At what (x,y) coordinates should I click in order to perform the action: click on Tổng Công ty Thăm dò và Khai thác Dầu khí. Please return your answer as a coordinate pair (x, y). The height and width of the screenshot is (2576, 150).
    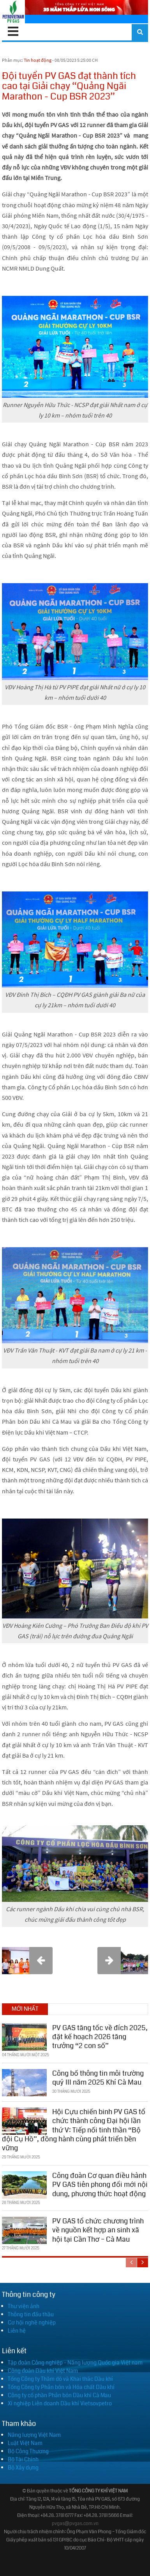
    Looking at the image, I should click on (60, 2379).